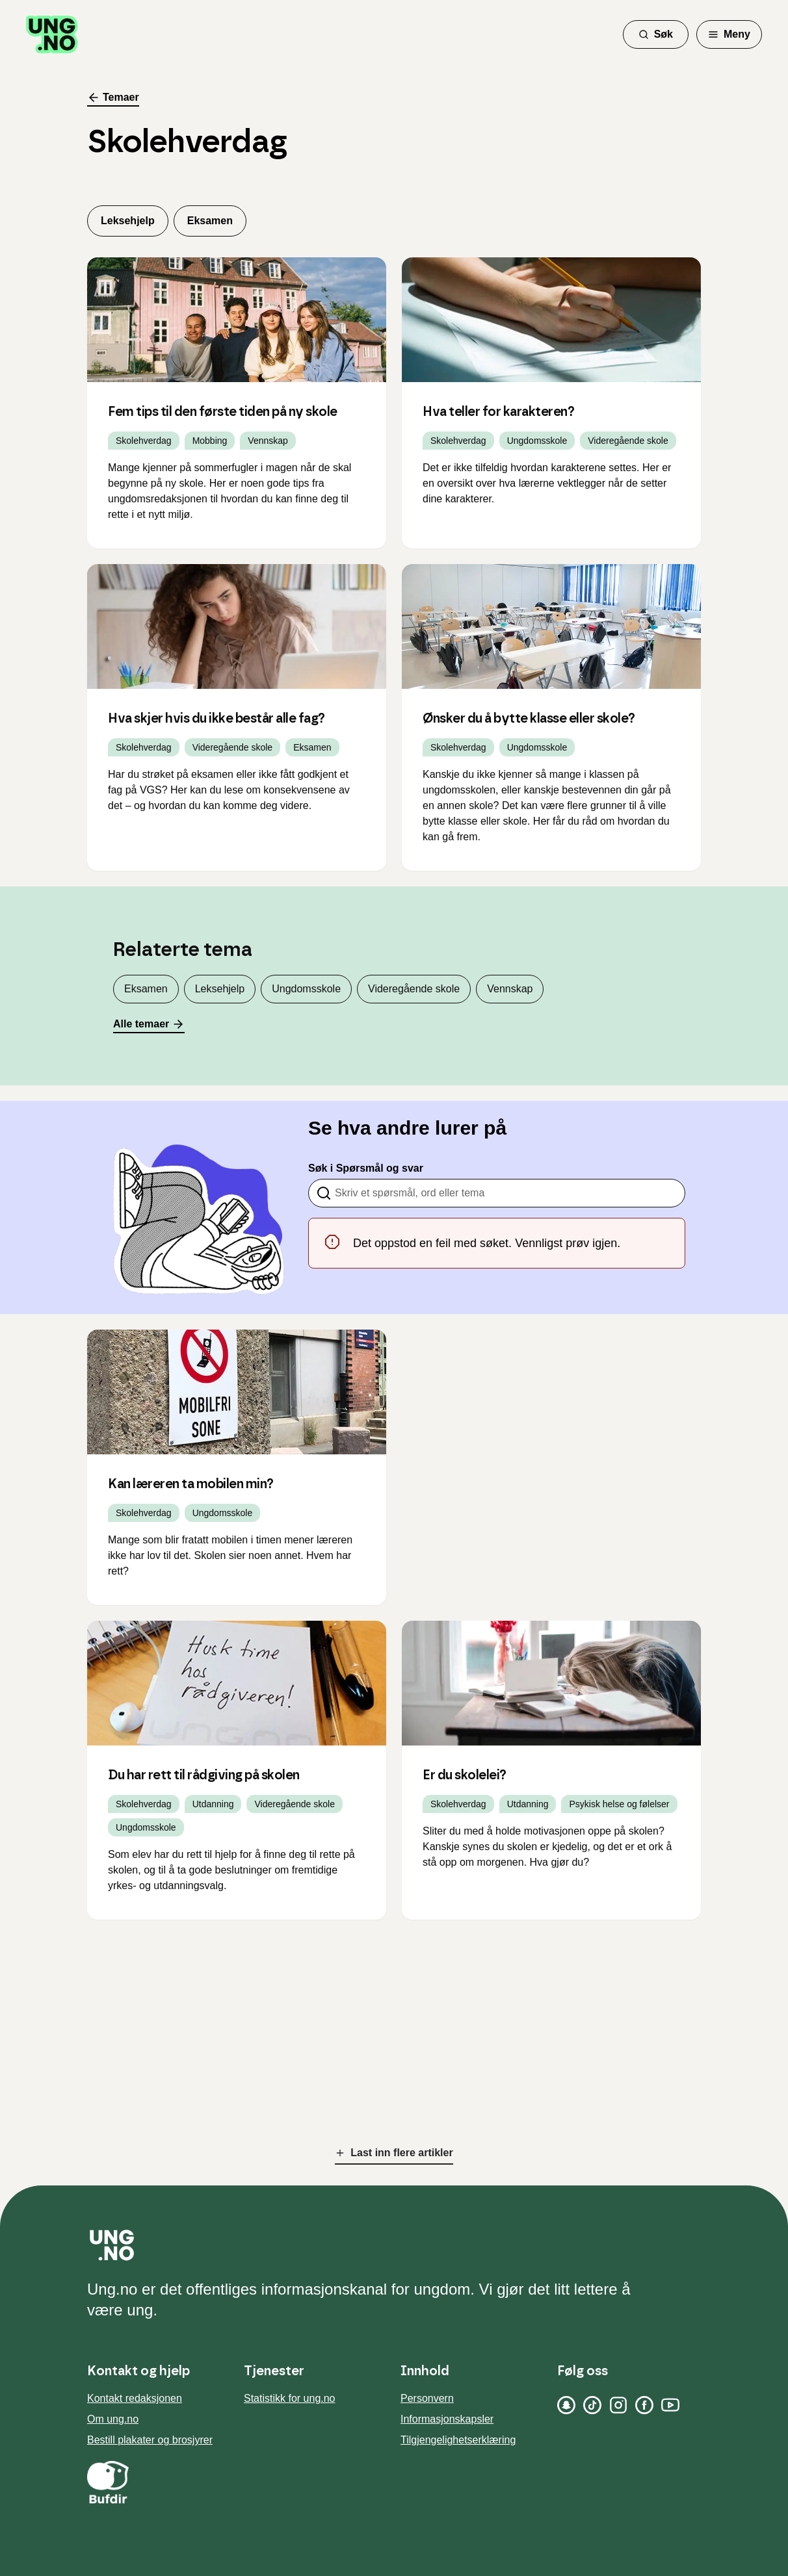  Describe the element at coordinates (414, 988) in the screenshot. I see `Videregående skole` at that location.